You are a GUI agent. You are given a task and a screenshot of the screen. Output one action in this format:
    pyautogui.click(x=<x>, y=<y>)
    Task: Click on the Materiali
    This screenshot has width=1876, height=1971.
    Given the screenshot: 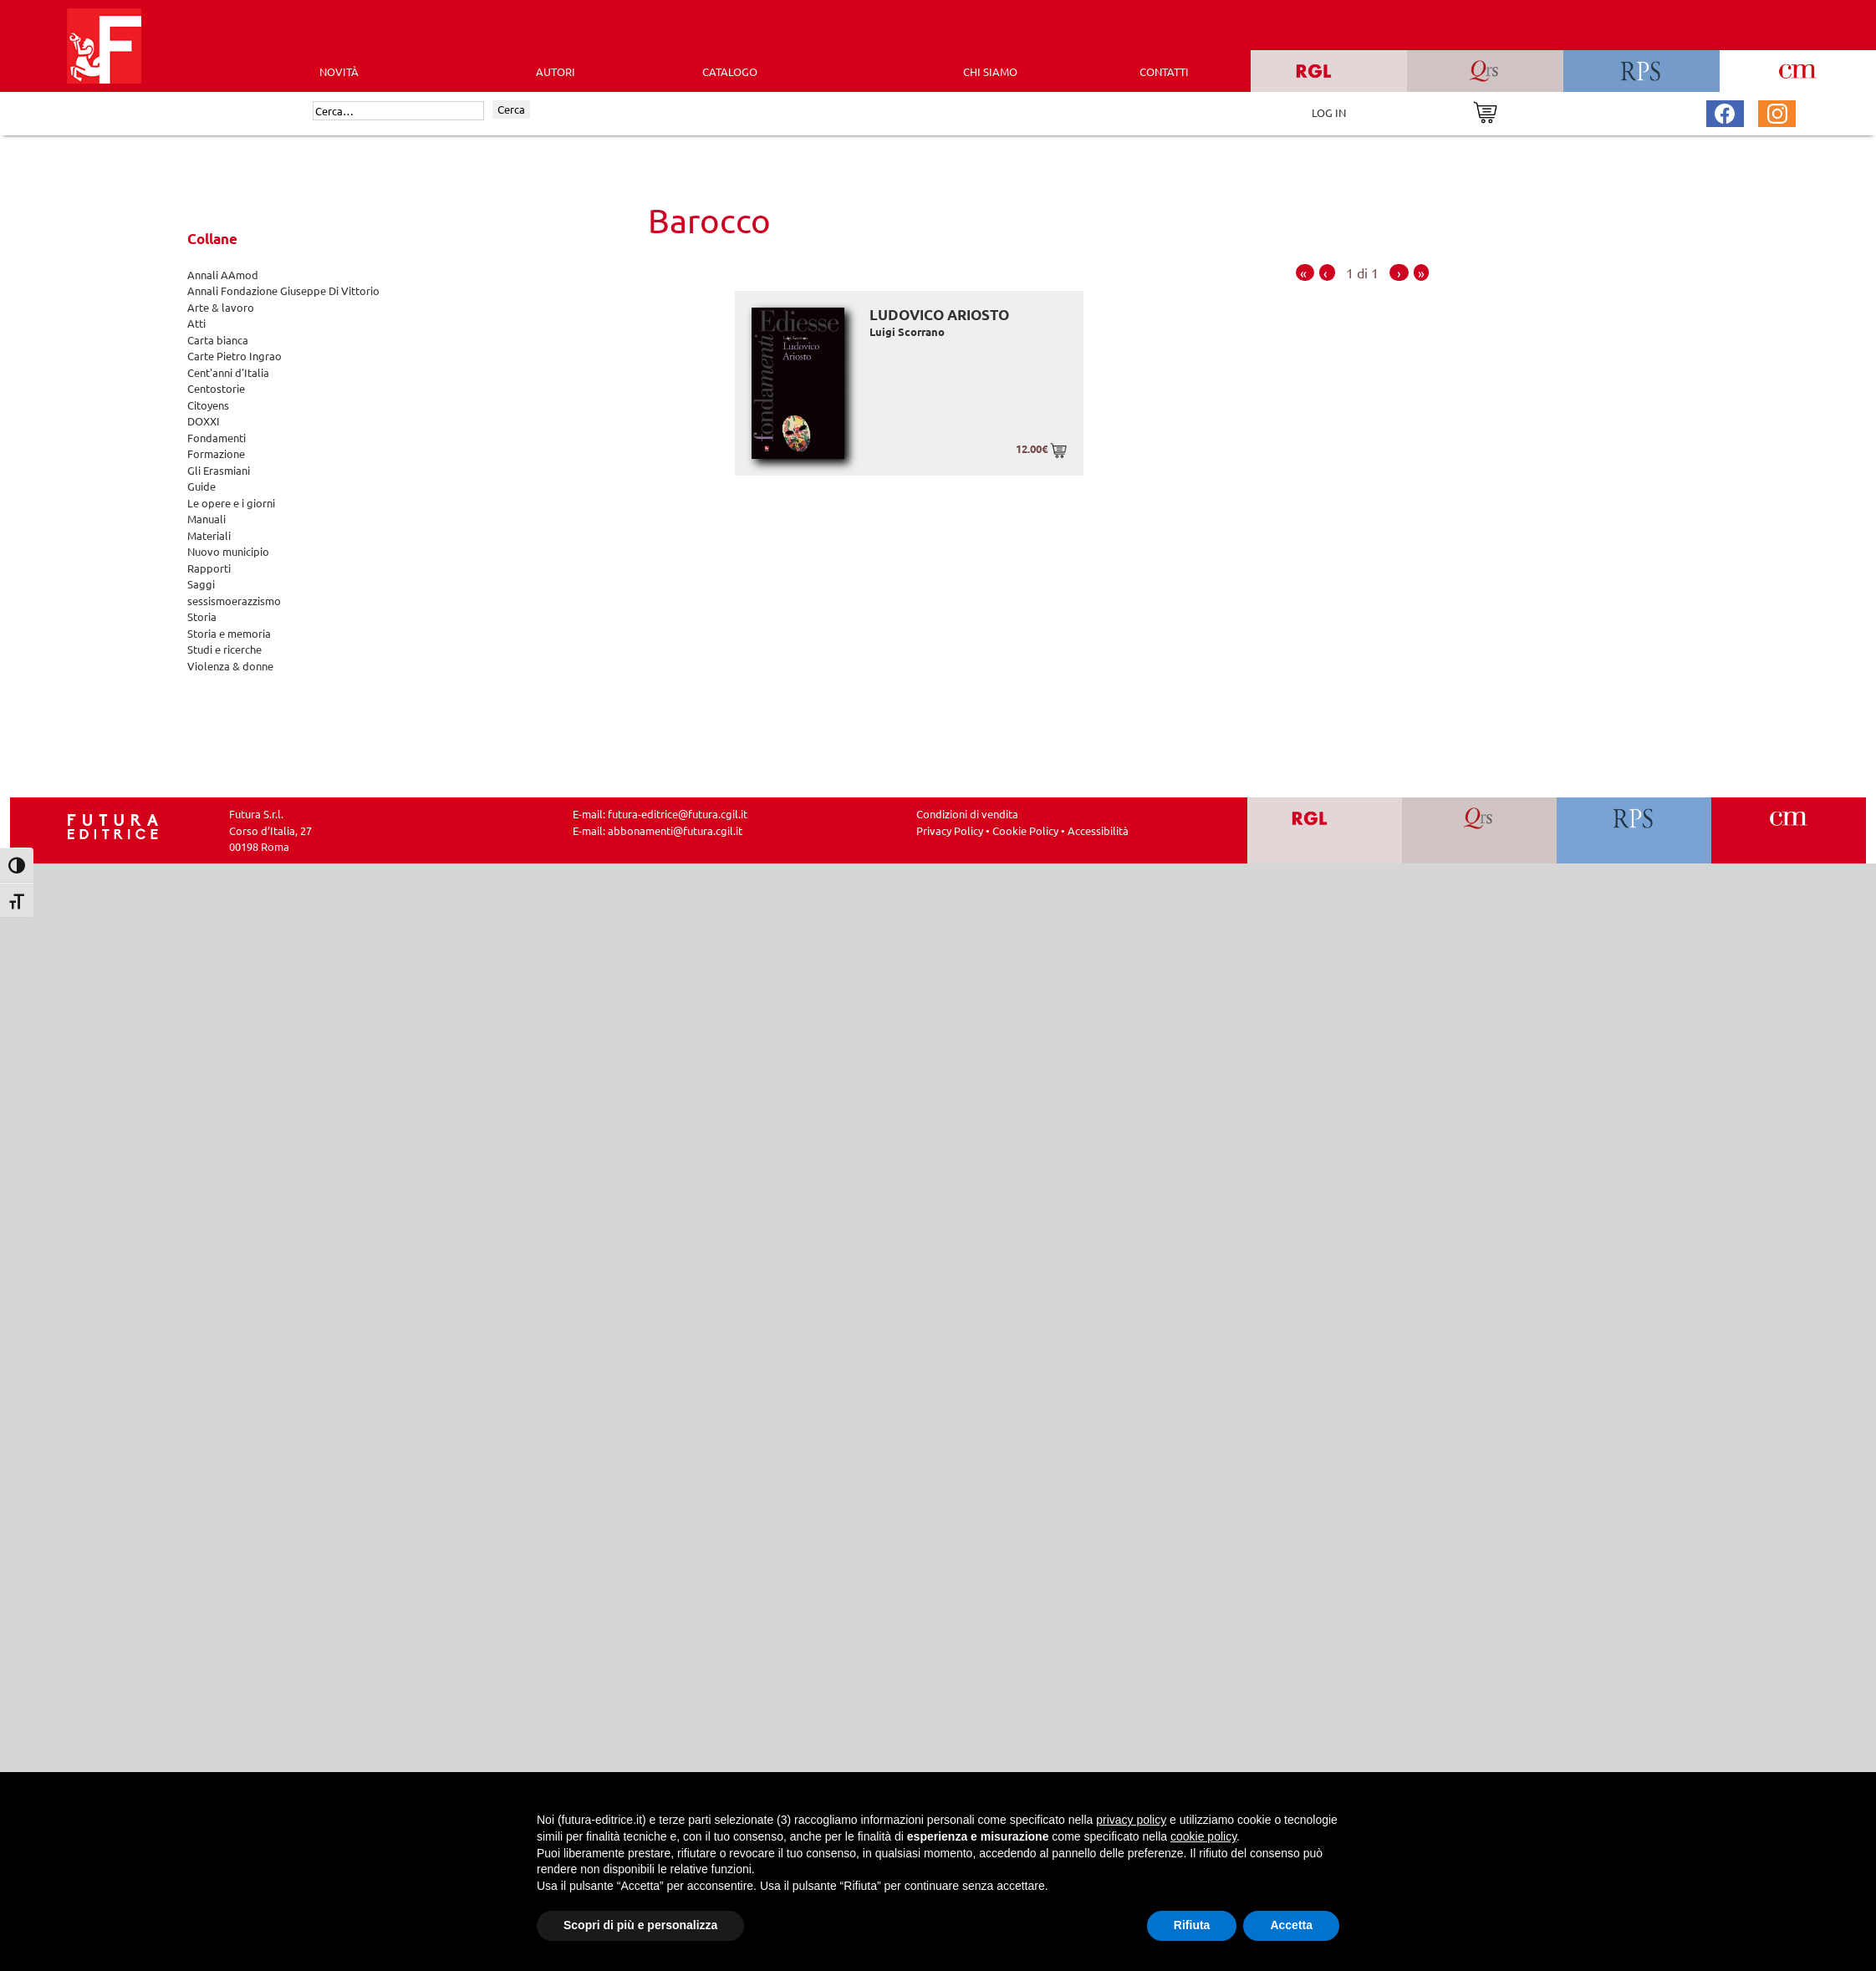 What is the action you would take?
    pyautogui.click(x=209, y=535)
    